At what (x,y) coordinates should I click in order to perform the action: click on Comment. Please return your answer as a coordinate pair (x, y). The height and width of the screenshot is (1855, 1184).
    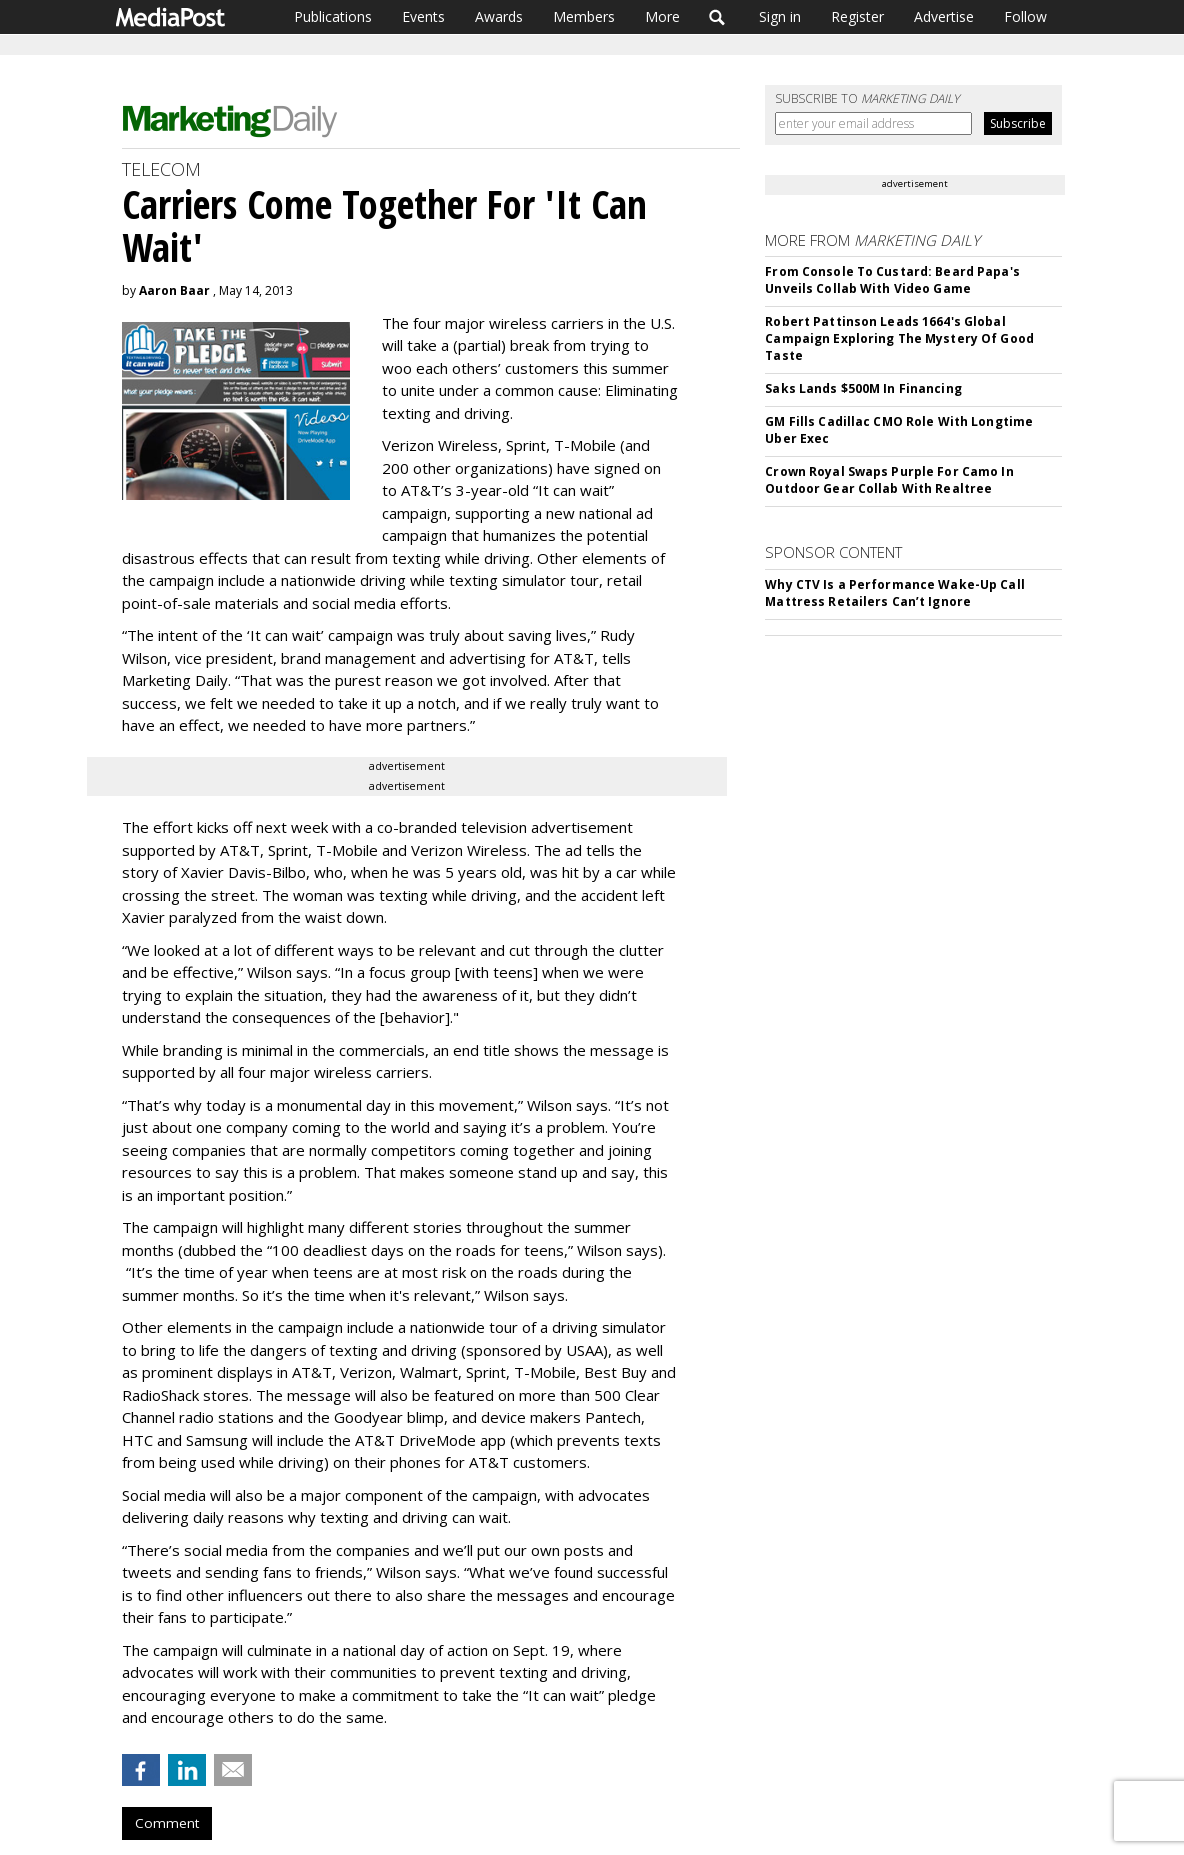
    Looking at the image, I should click on (167, 1823).